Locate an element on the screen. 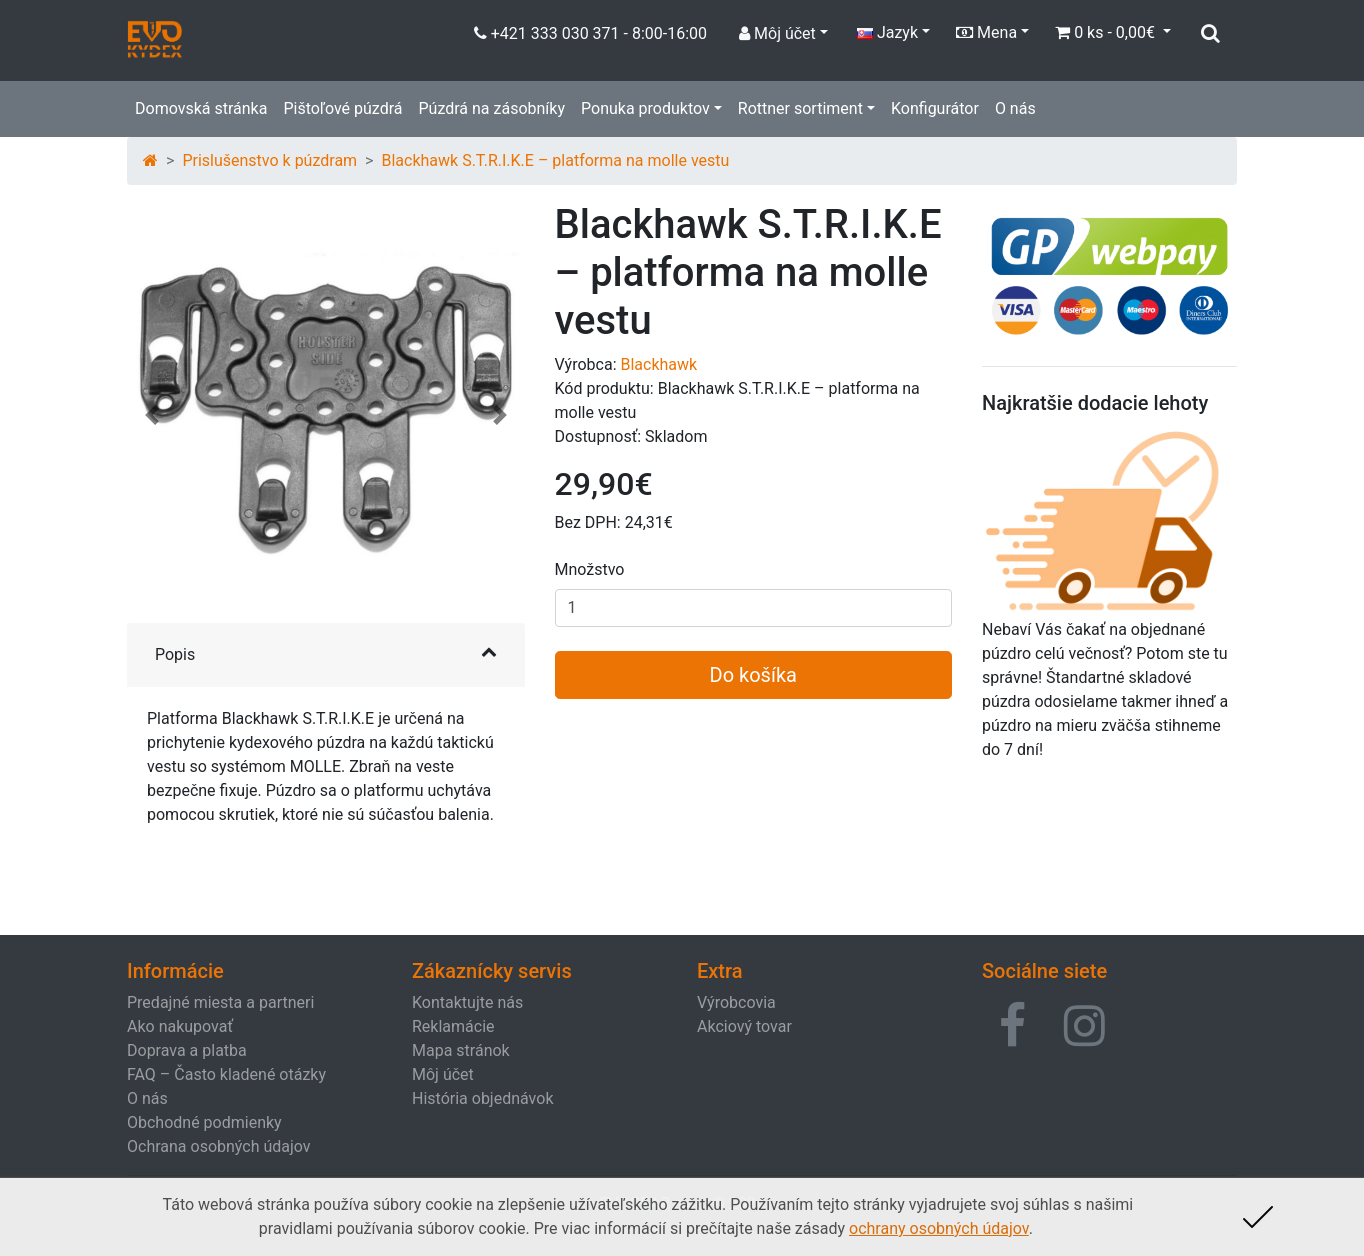 The height and width of the screenshot is (1256, 1364). Mapa stránok is located at coordinates (461, 1050).